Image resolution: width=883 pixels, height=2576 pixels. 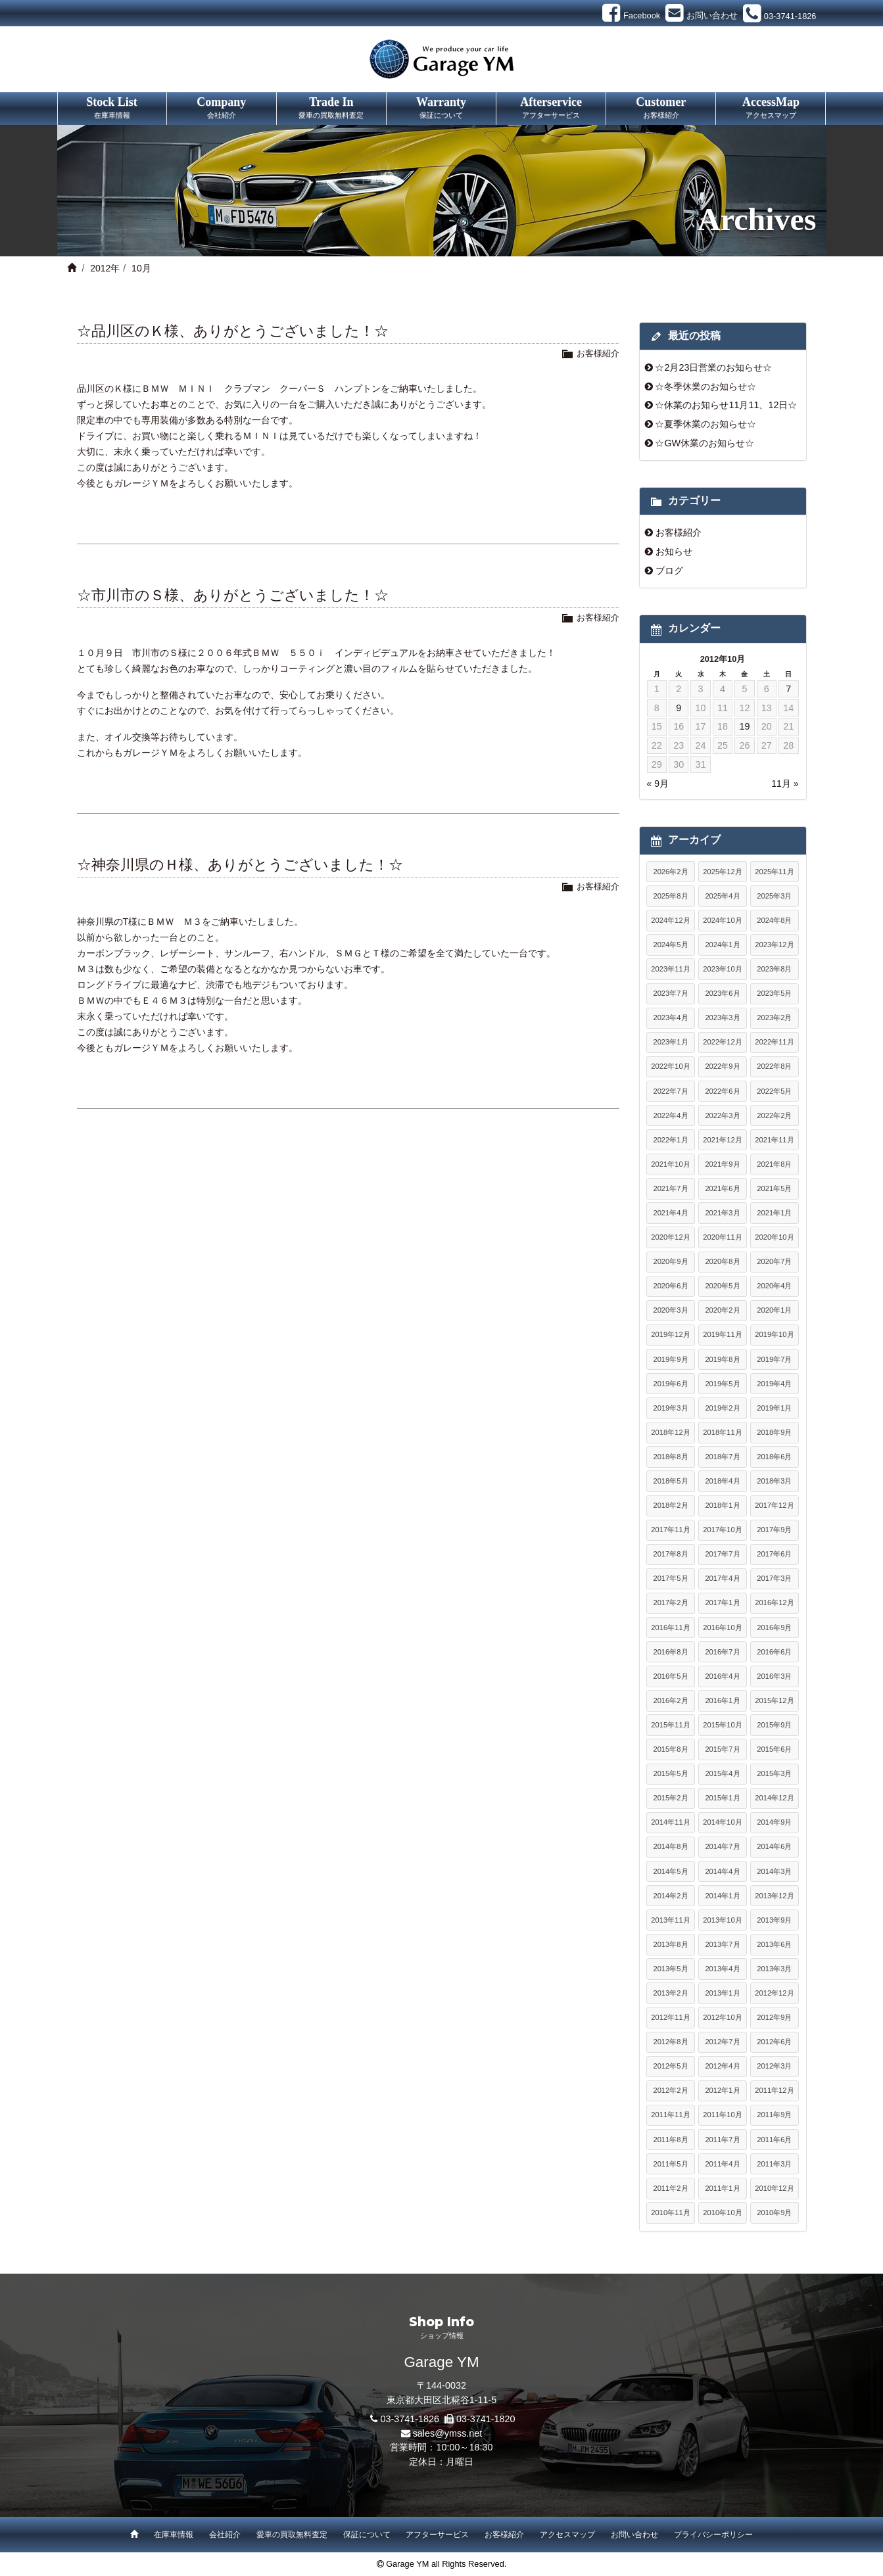 I want to click on 2016年12月, so click(x=774, y=1602).